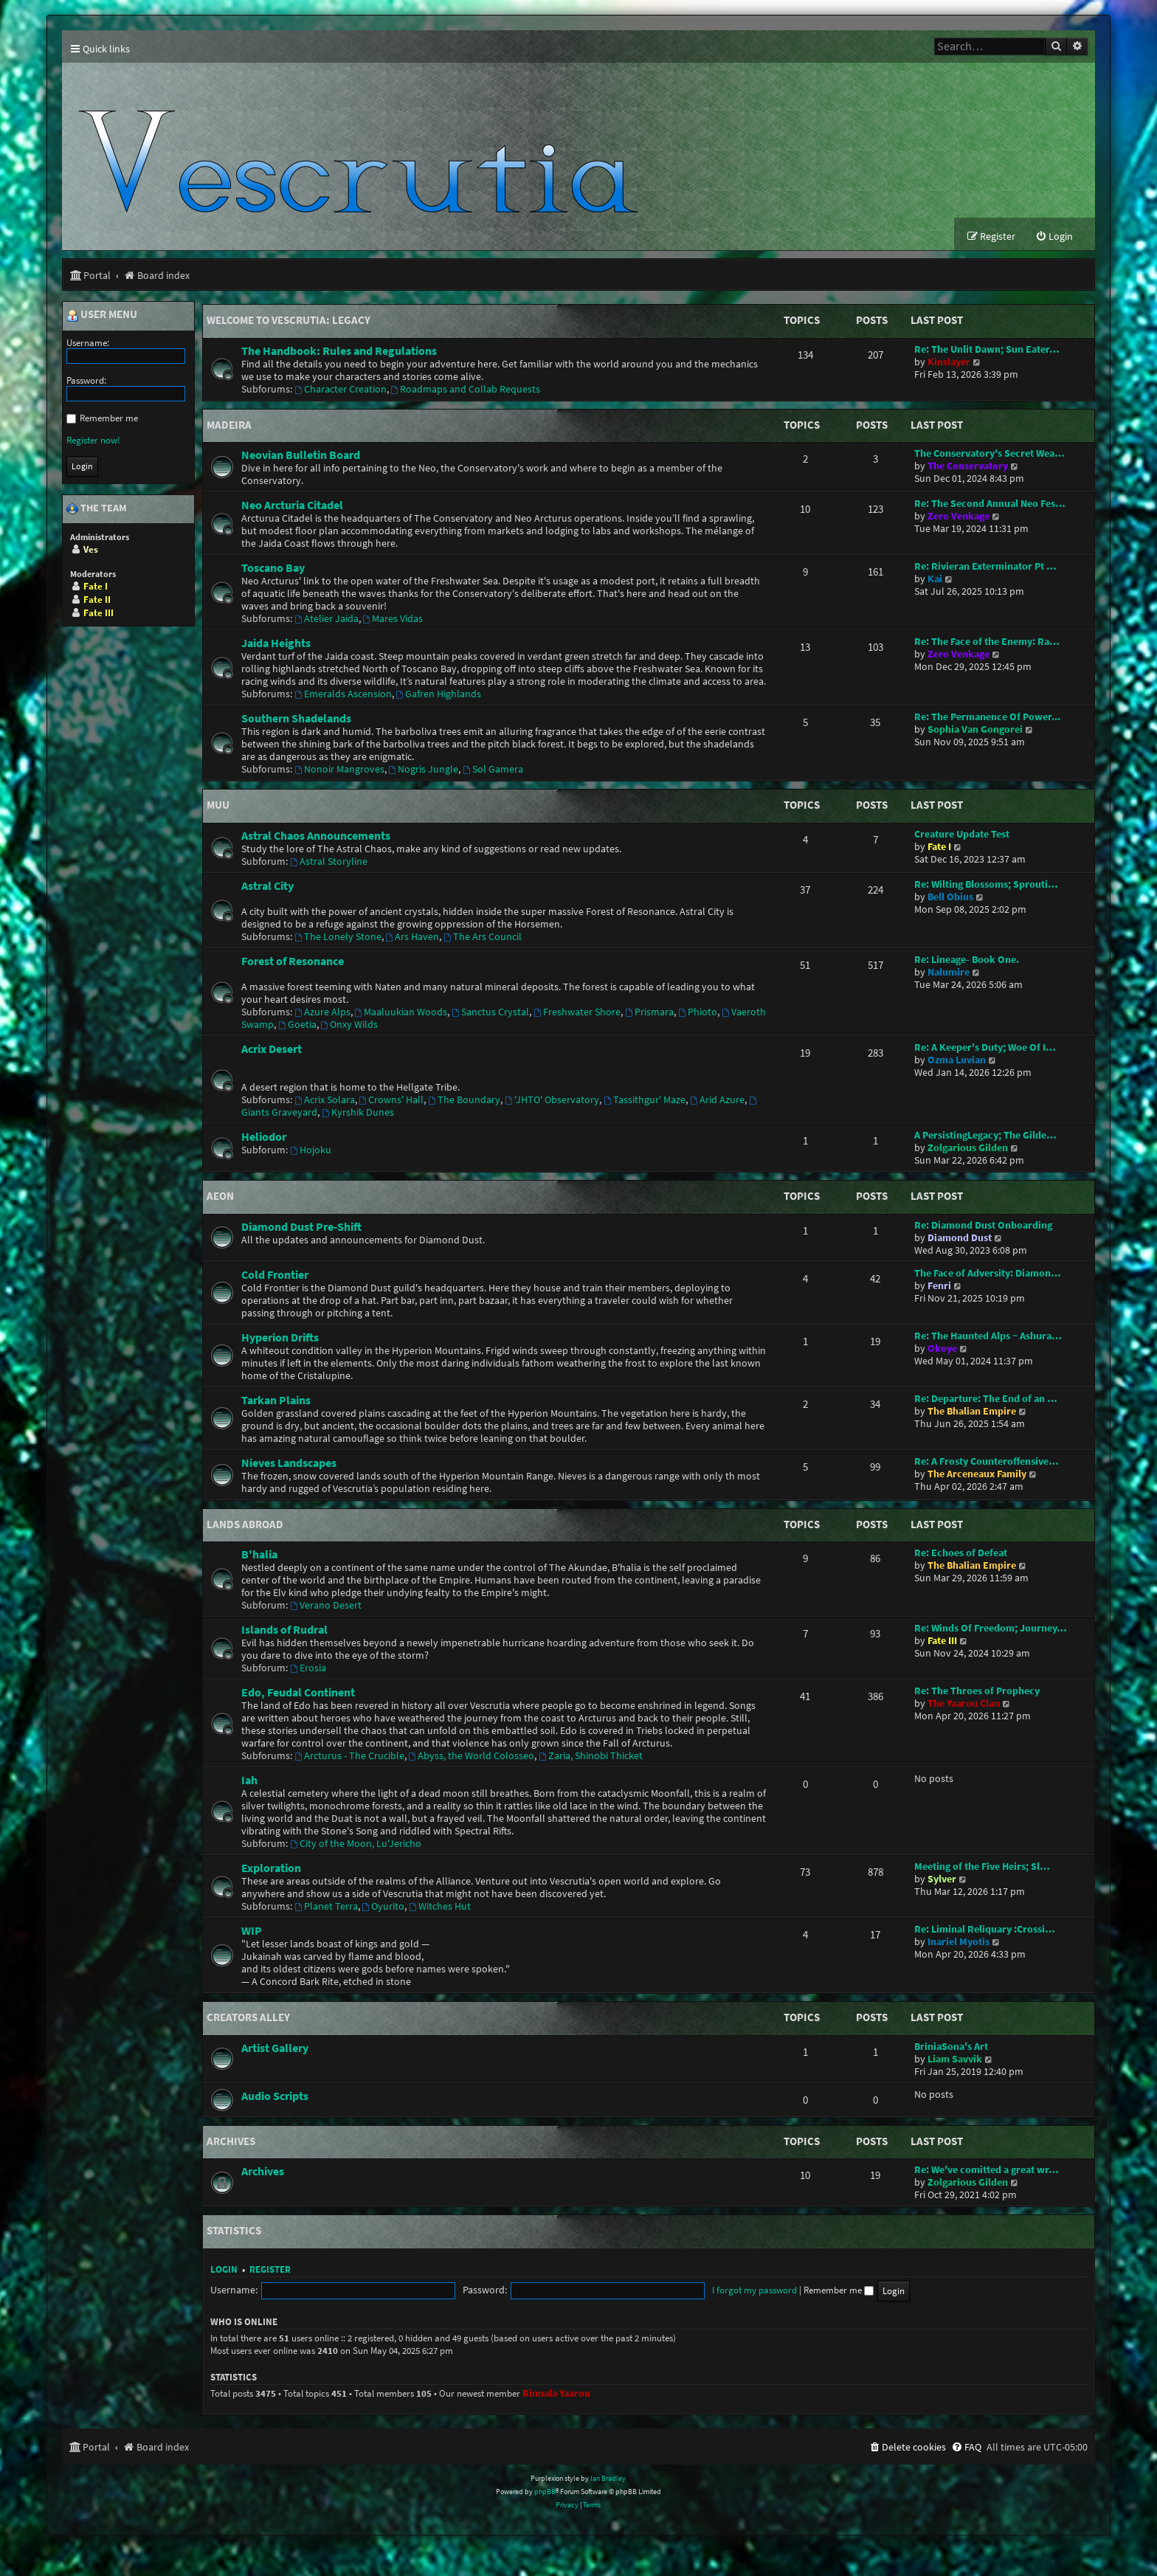 The width and height of the screenshot is (1157, 2576). I want to click on Sylver, so click(942, 1880).